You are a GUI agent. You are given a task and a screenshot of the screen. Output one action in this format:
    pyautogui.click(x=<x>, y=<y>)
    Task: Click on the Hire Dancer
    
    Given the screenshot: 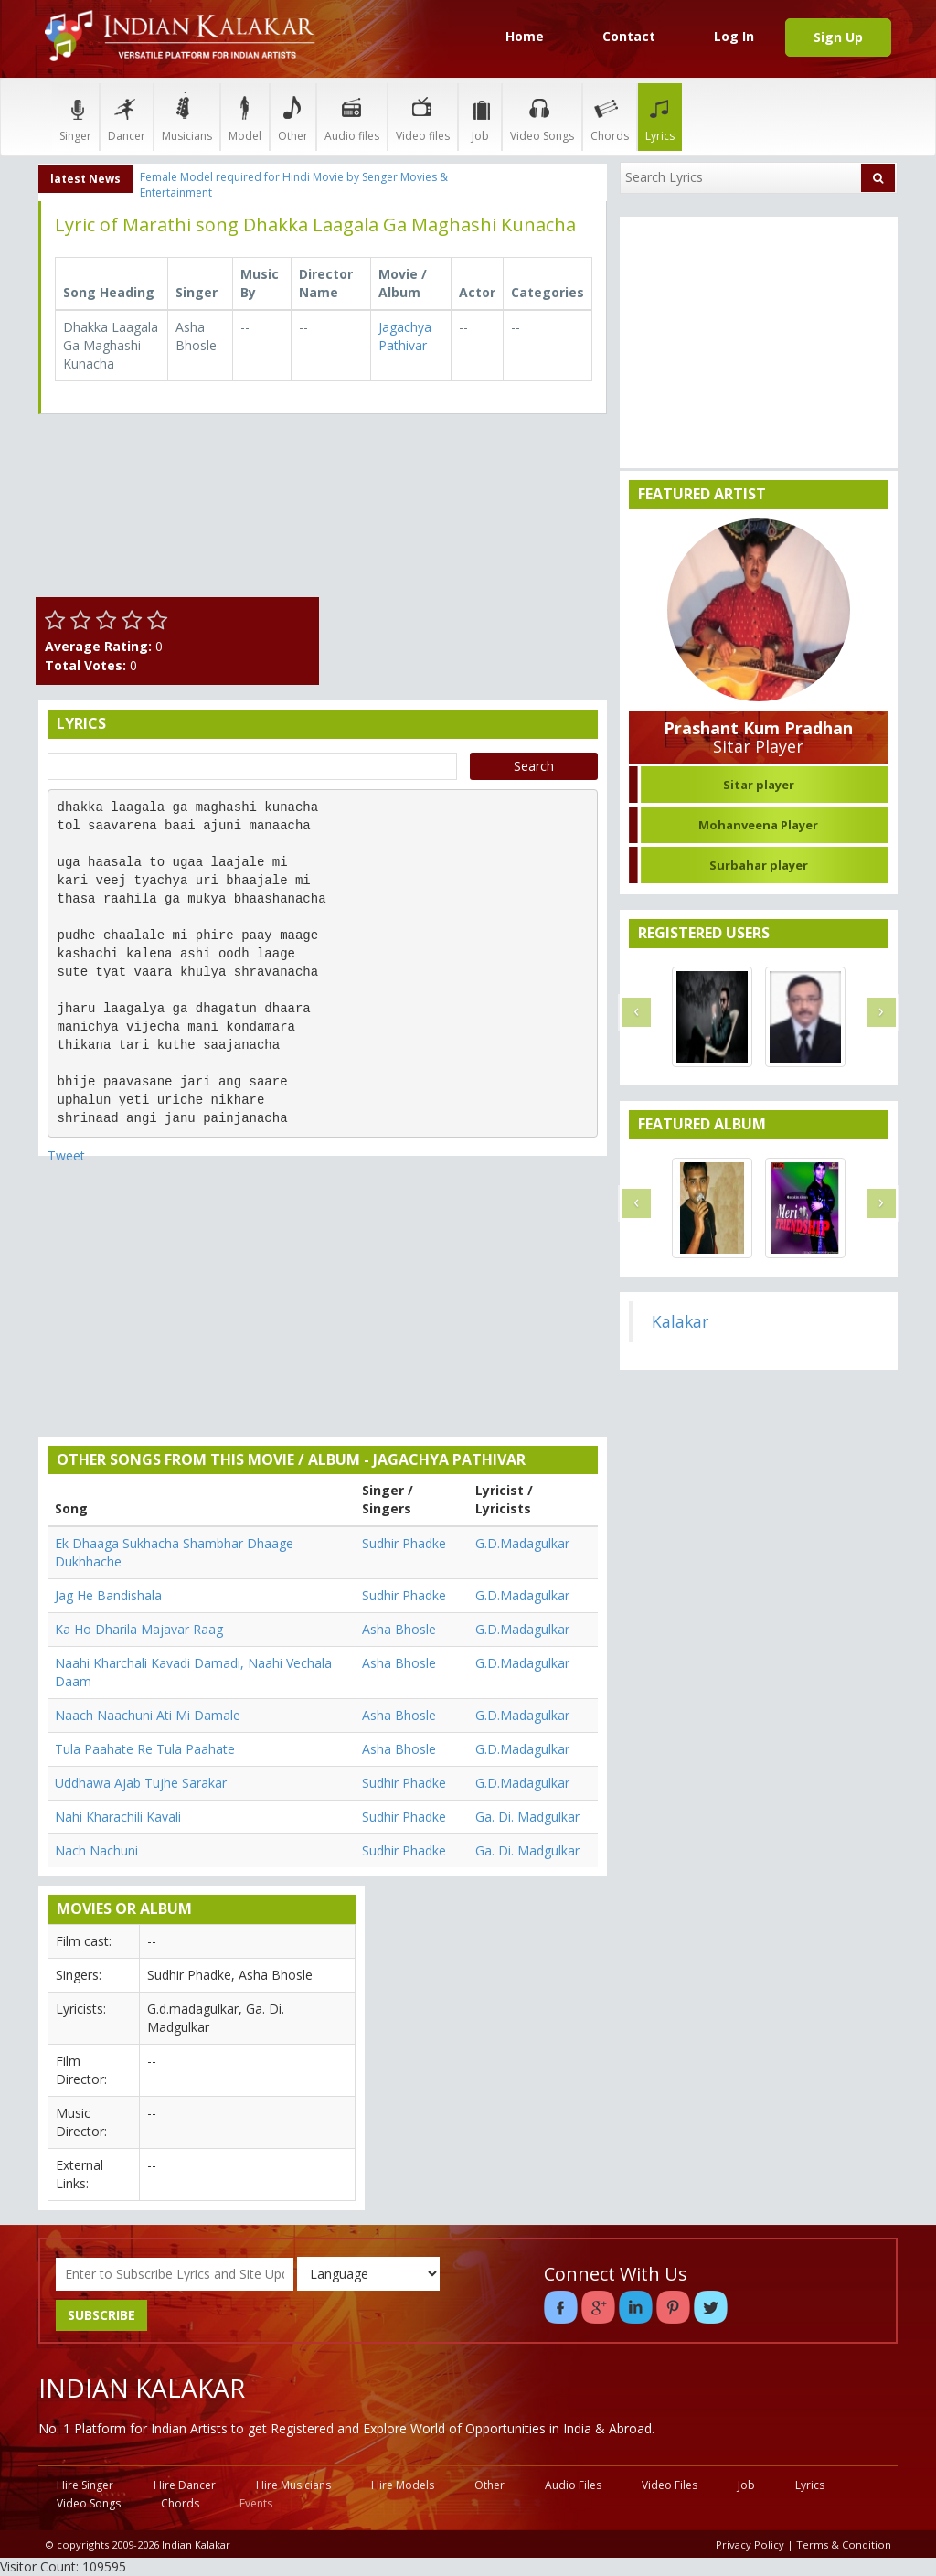 What is the action you would take?
    pyautogui.click(x=185, y=2485)
    